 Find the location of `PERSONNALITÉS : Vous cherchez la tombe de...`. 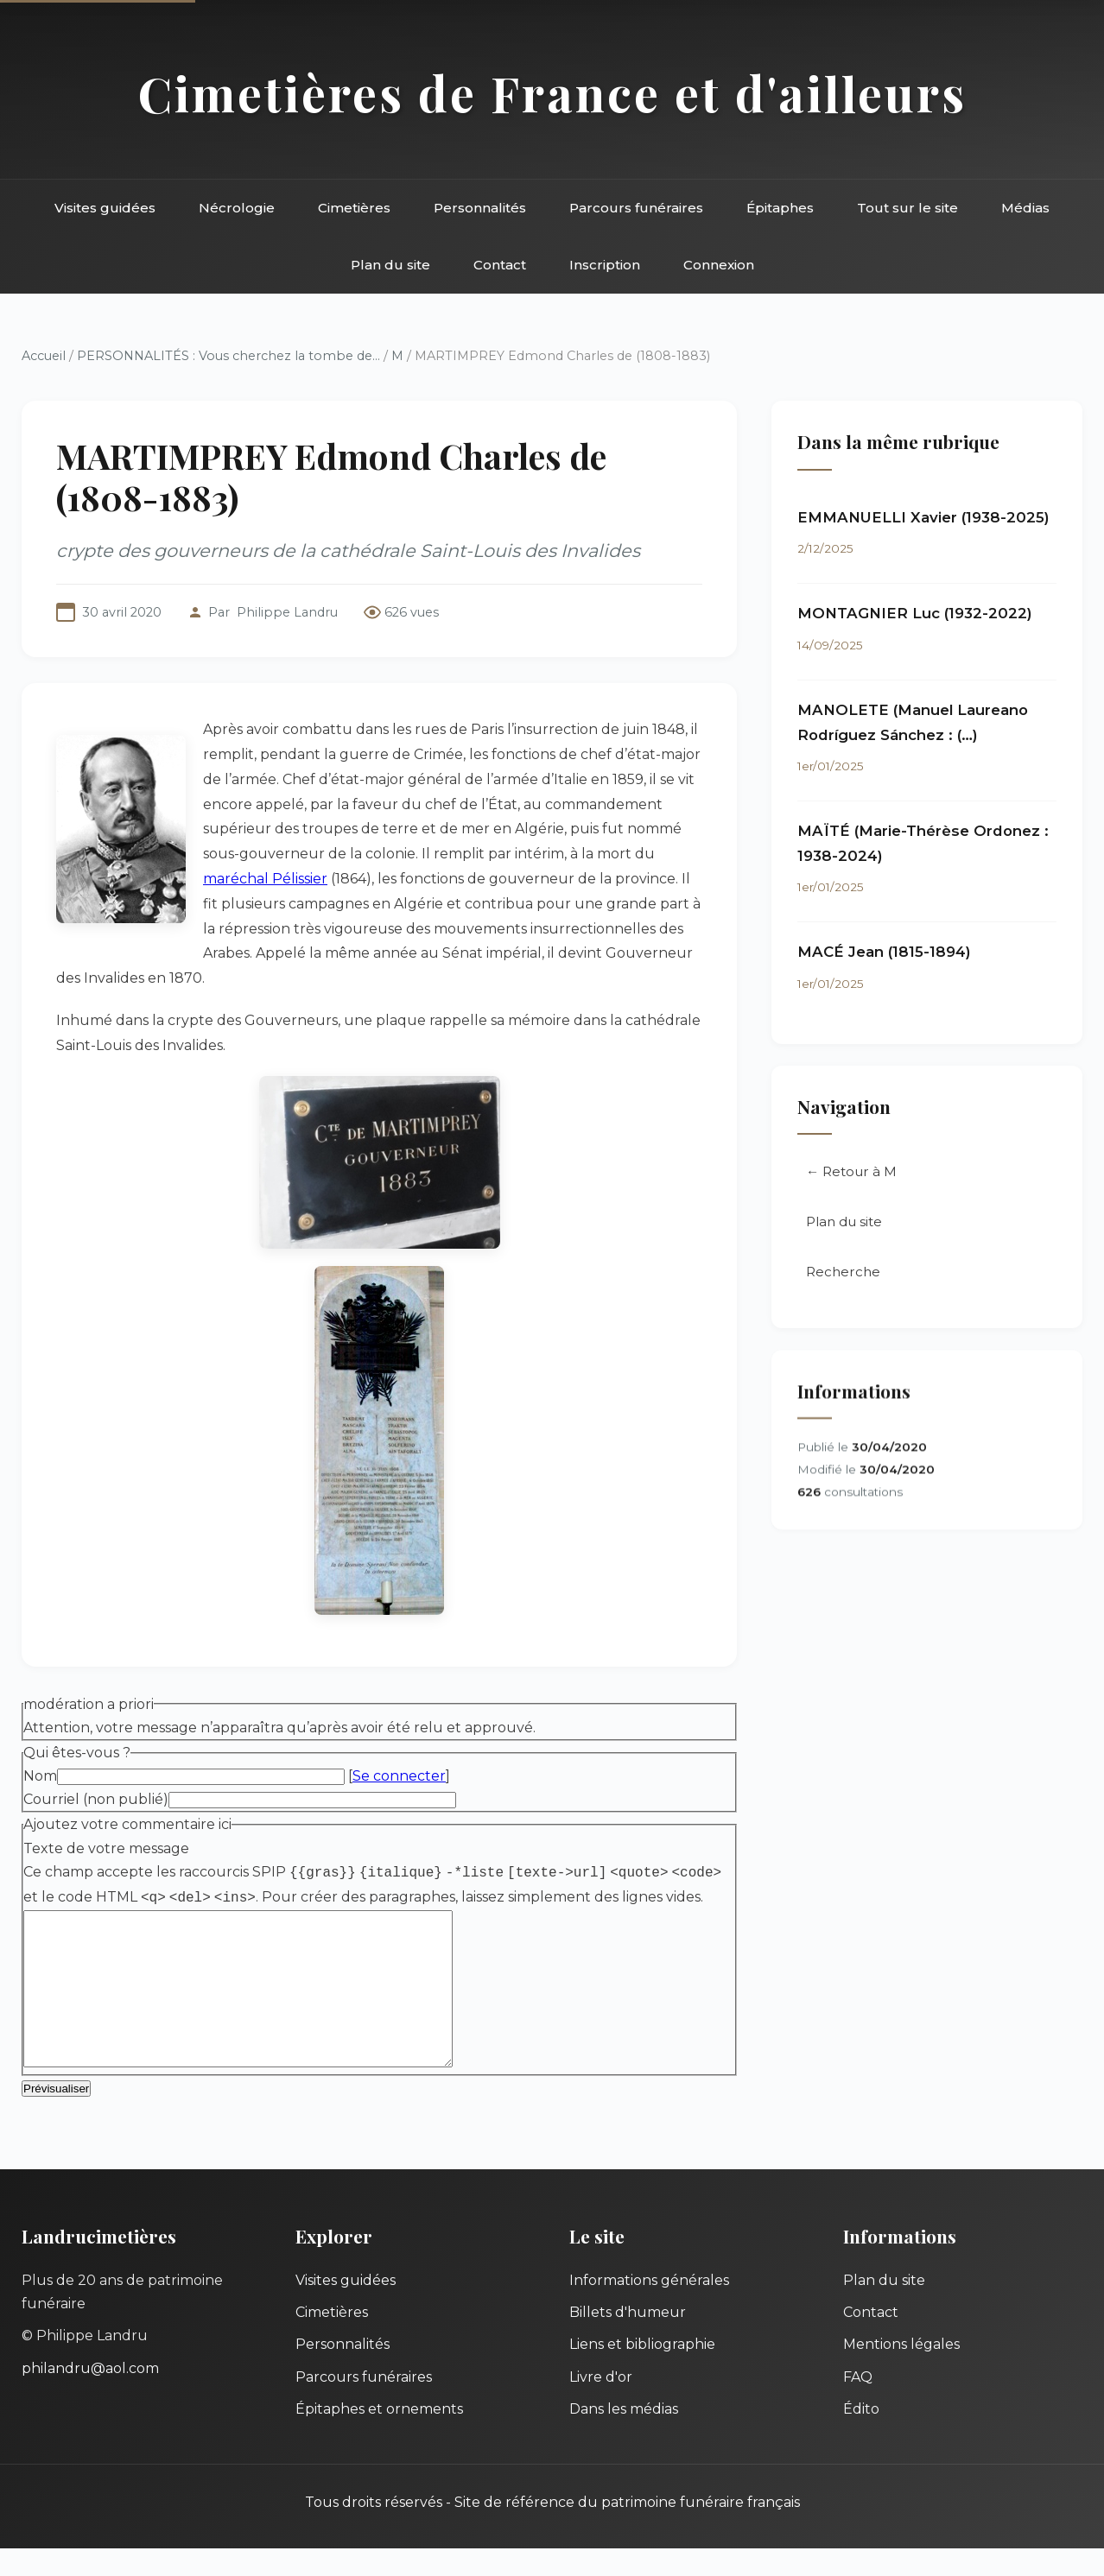

PERSONNALITÉS : Vous cherchez la tombe de... is located at coordinates (228, 356).